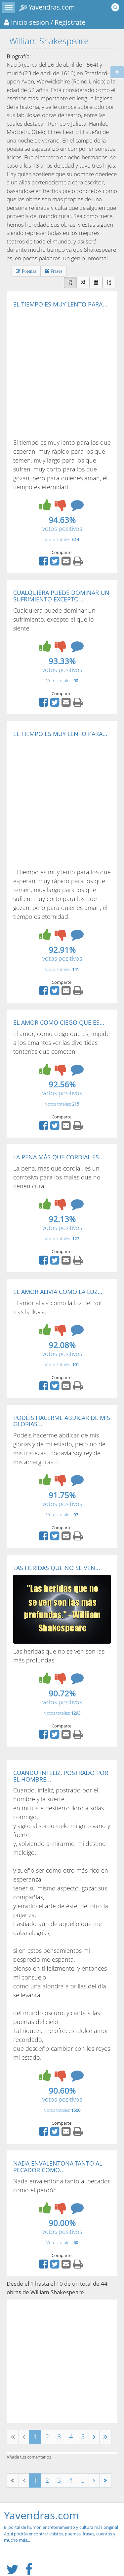  What do you see at coordinates (62, 373) in the screenshot?
I see `[Advertisement]` at bounding box center [62, 373].